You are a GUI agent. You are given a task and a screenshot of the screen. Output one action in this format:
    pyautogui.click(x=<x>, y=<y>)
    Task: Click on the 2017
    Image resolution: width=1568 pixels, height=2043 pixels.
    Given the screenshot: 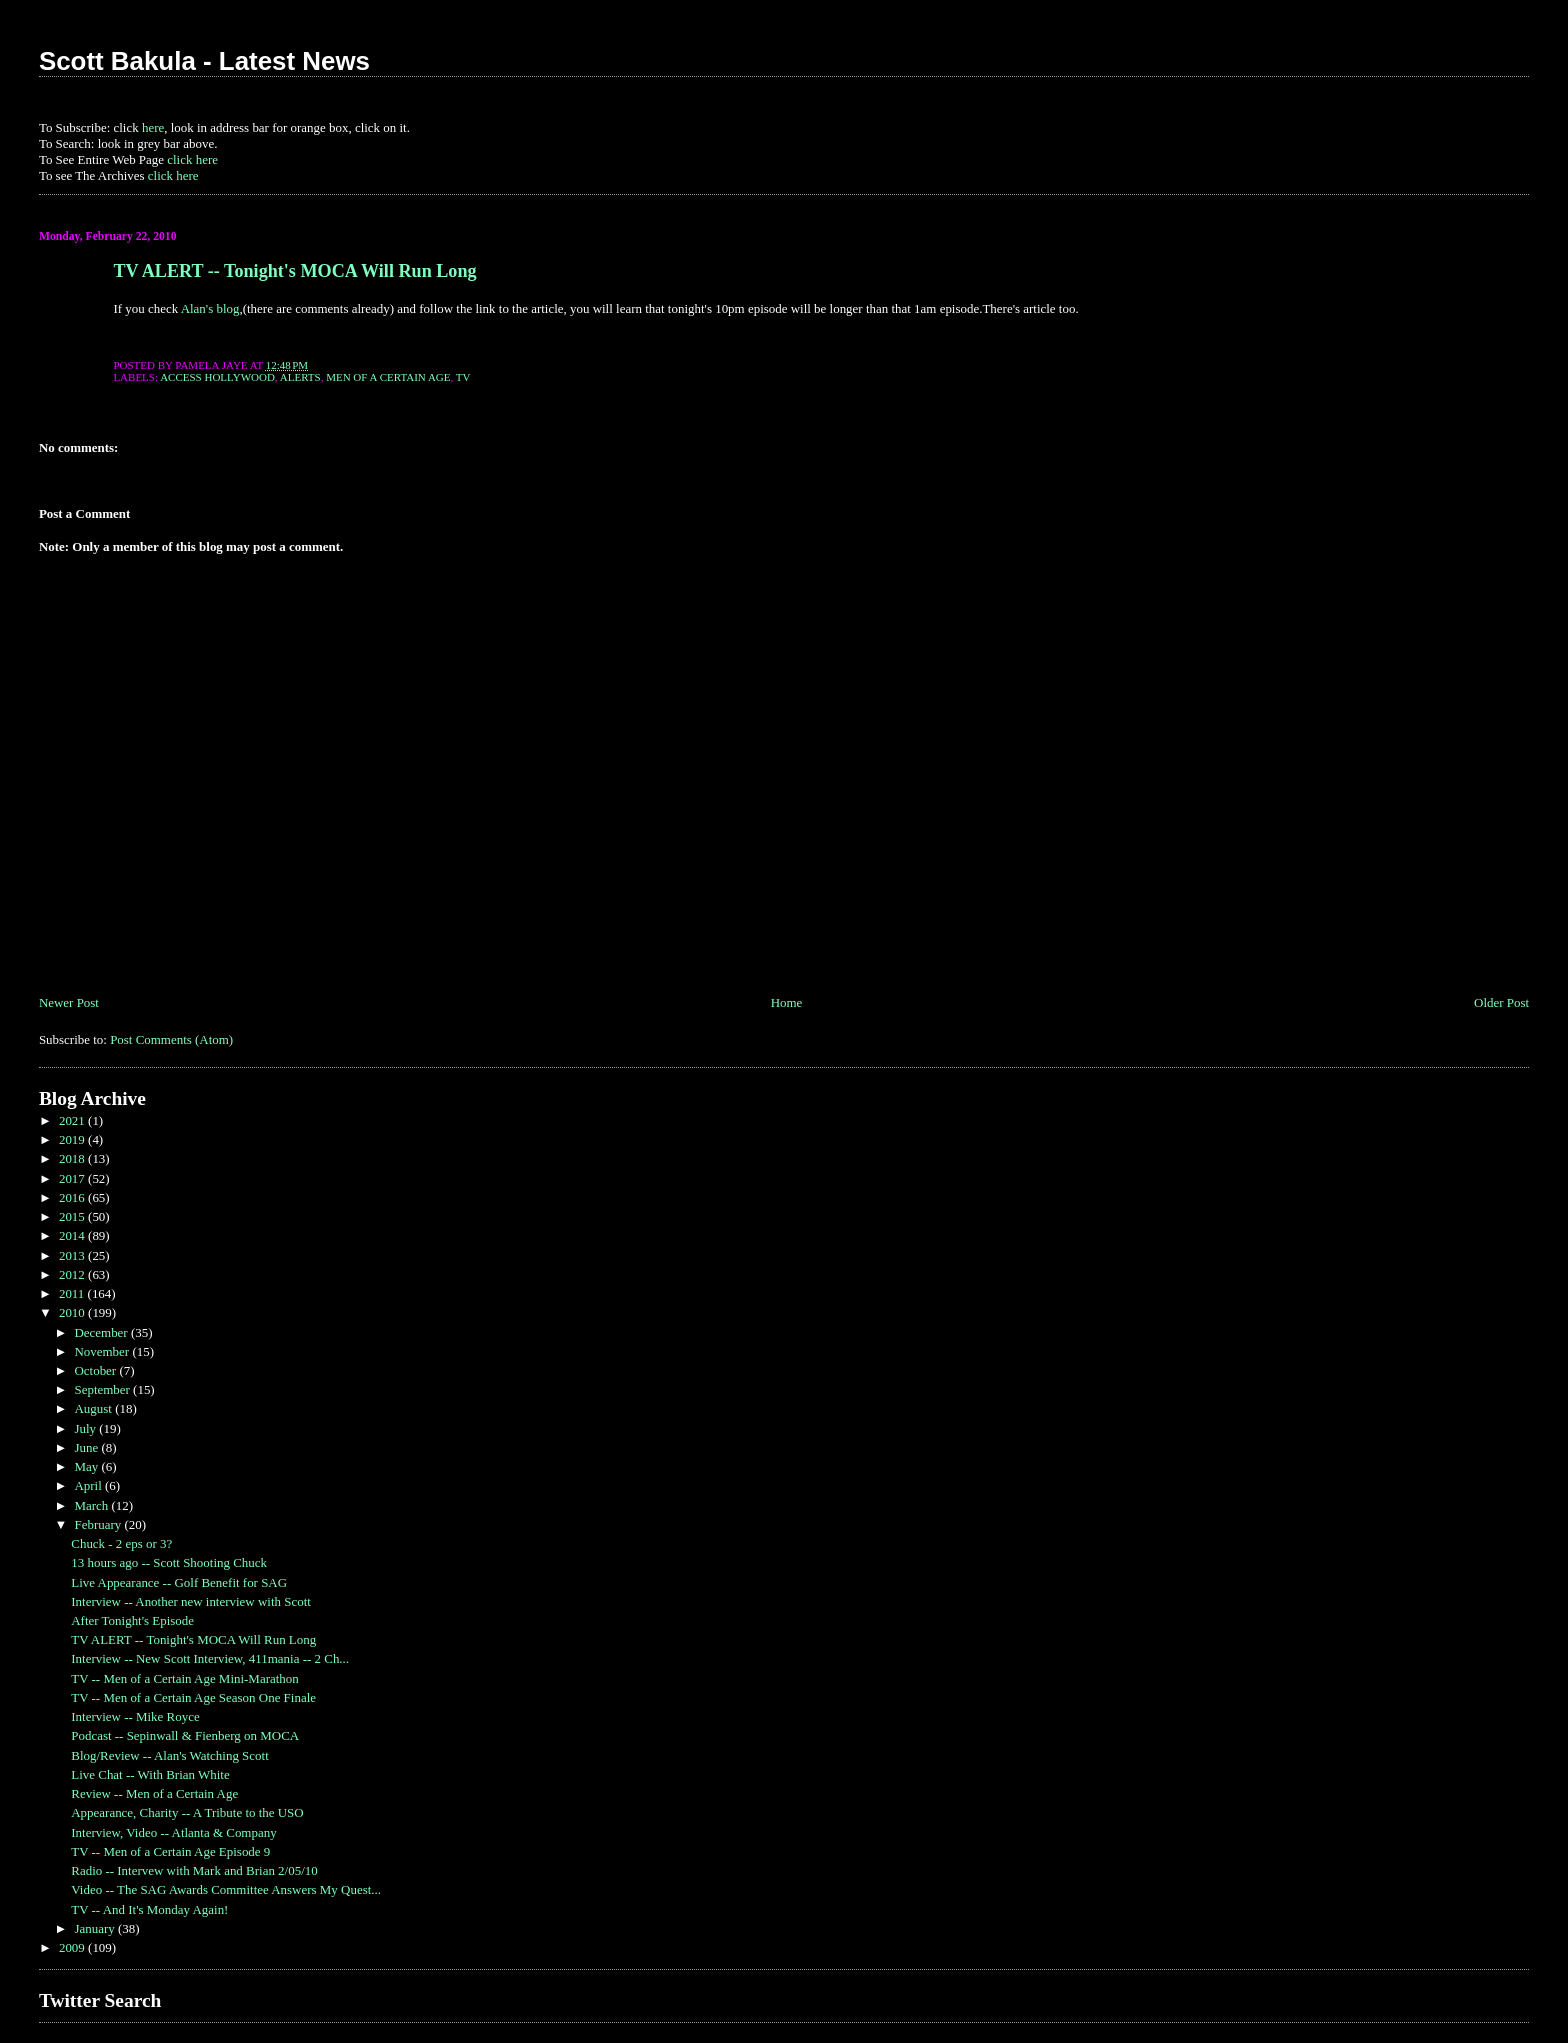 What is the action you would take?
    pyautogui.click(x=73, y=1178)
    